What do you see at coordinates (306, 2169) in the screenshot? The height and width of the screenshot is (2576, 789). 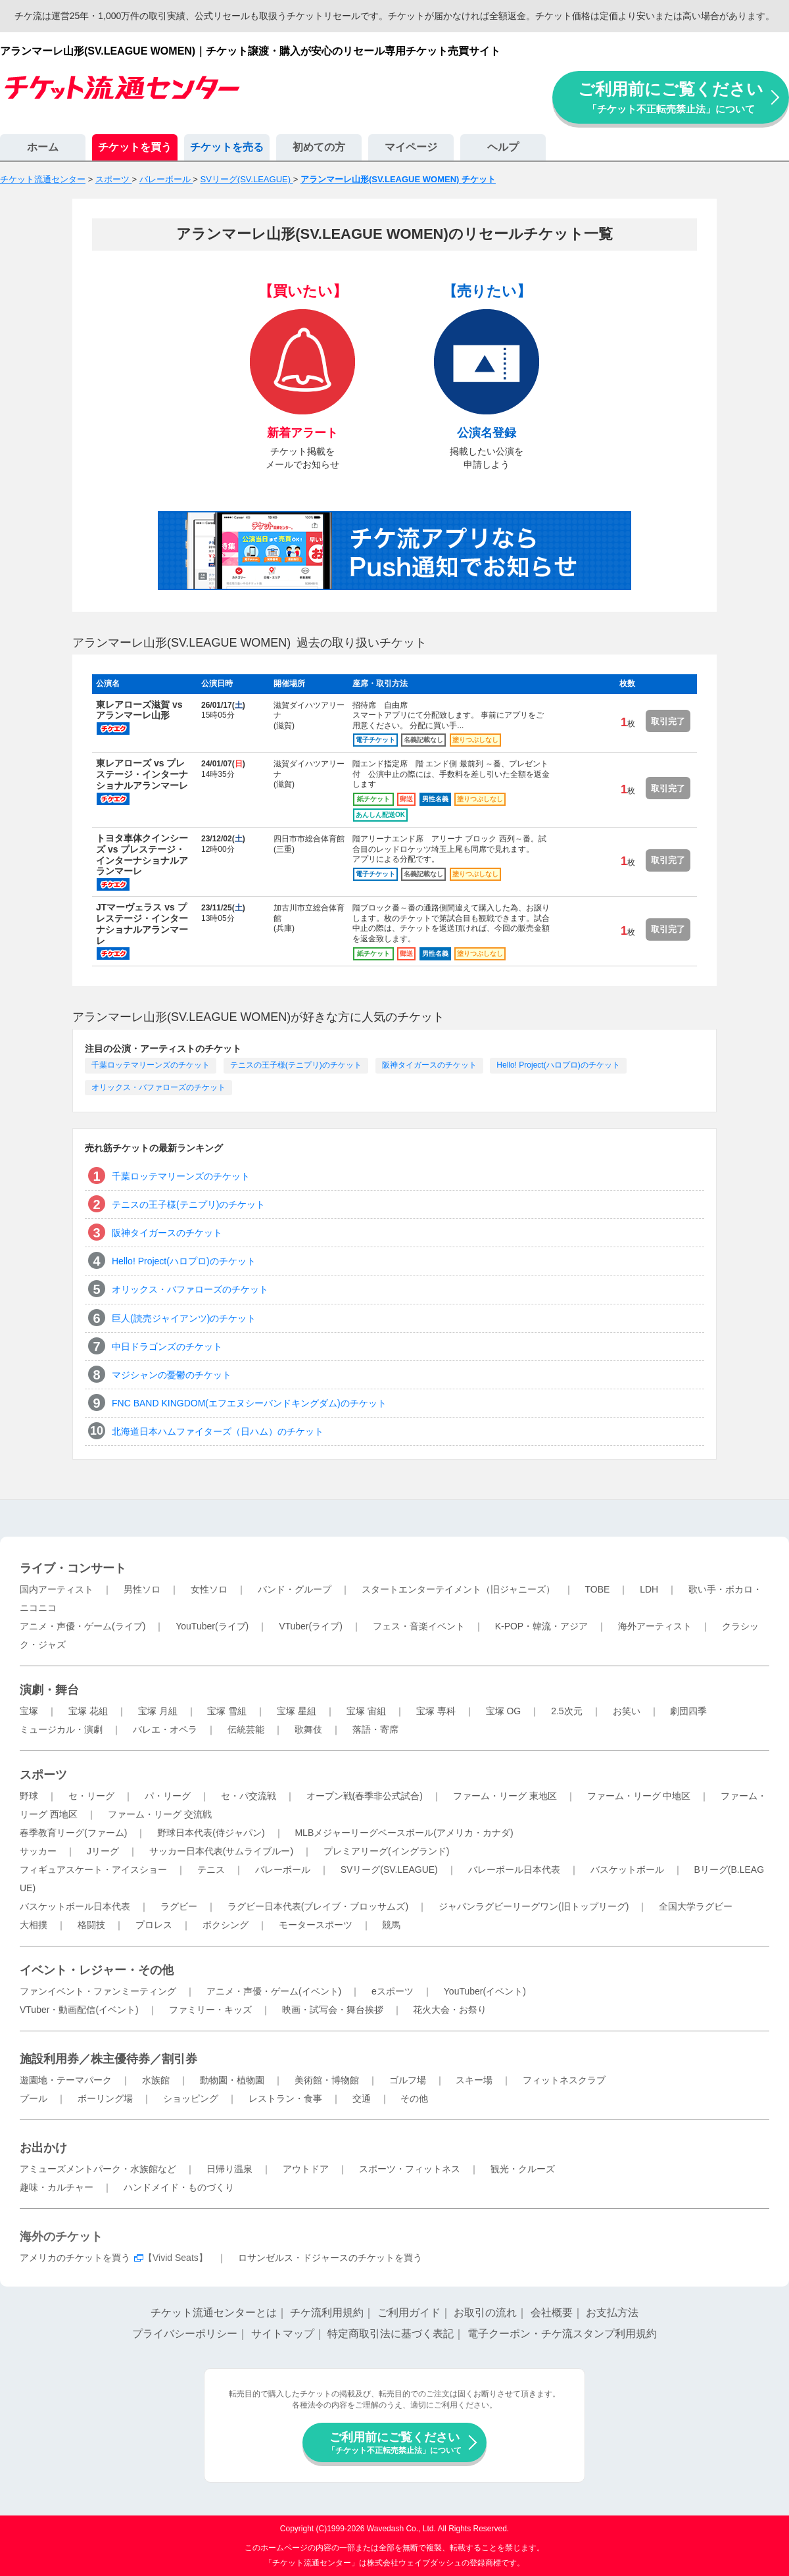 I see `アウトドア` at bounding box center [306, 2169].